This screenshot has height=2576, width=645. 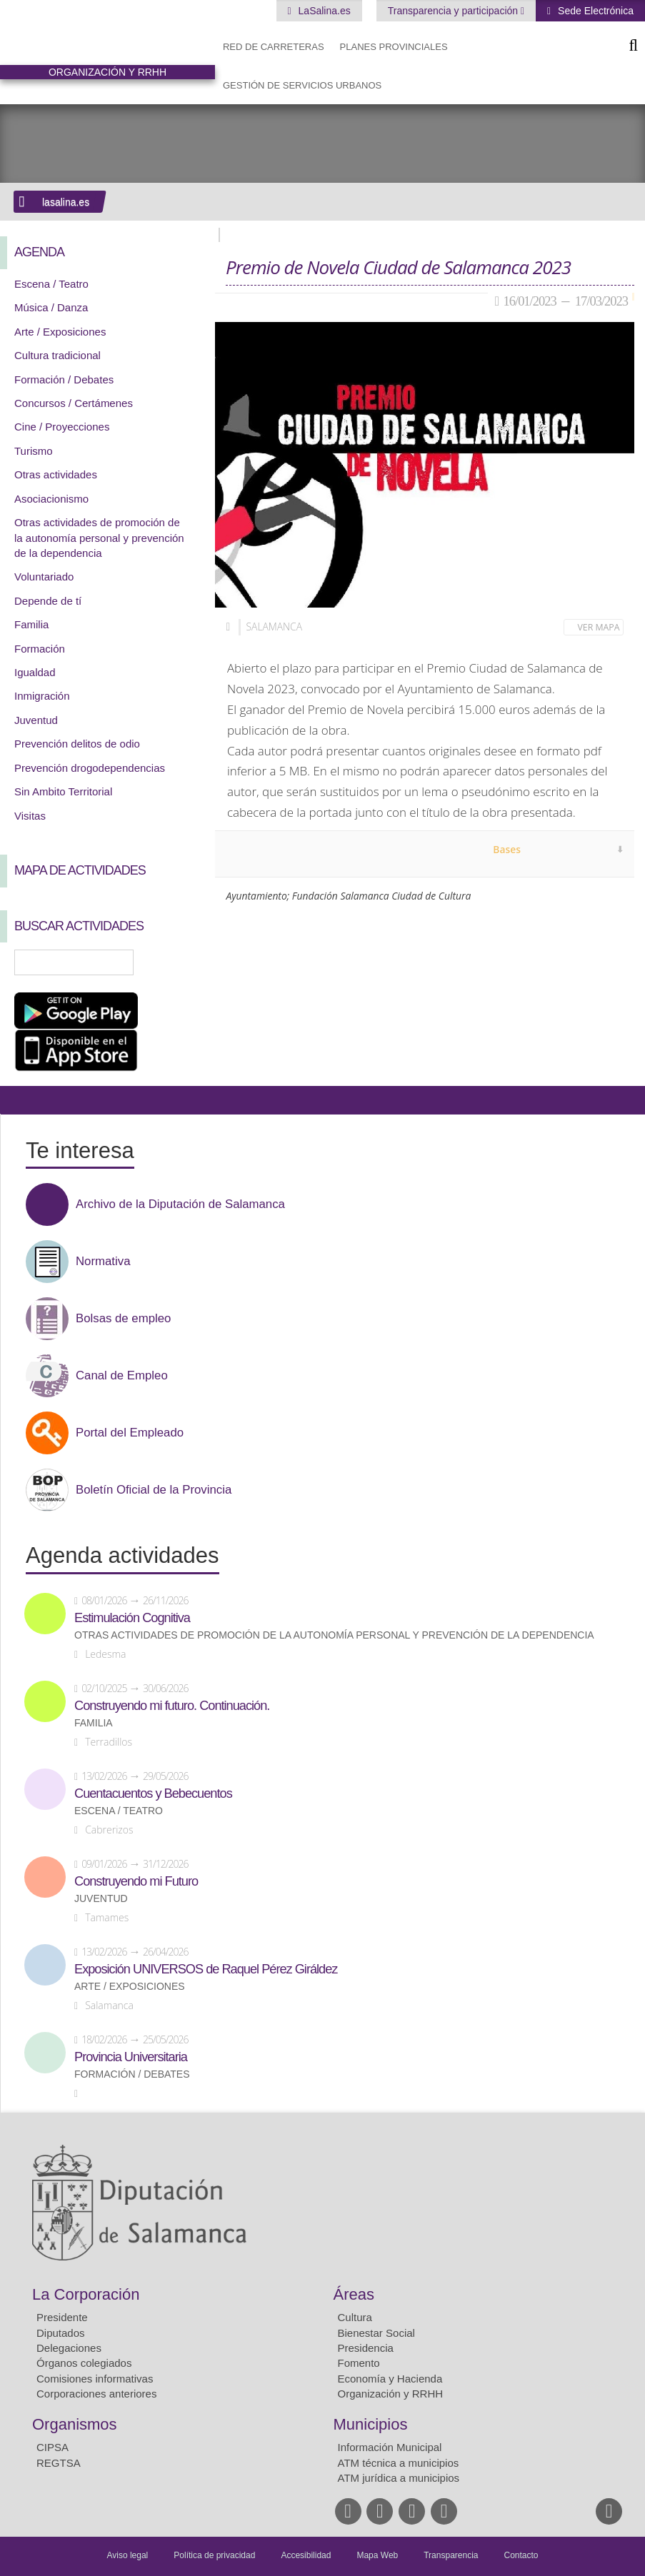 I want to click on Cine / Proyecciones, so click(x=61, y=427).